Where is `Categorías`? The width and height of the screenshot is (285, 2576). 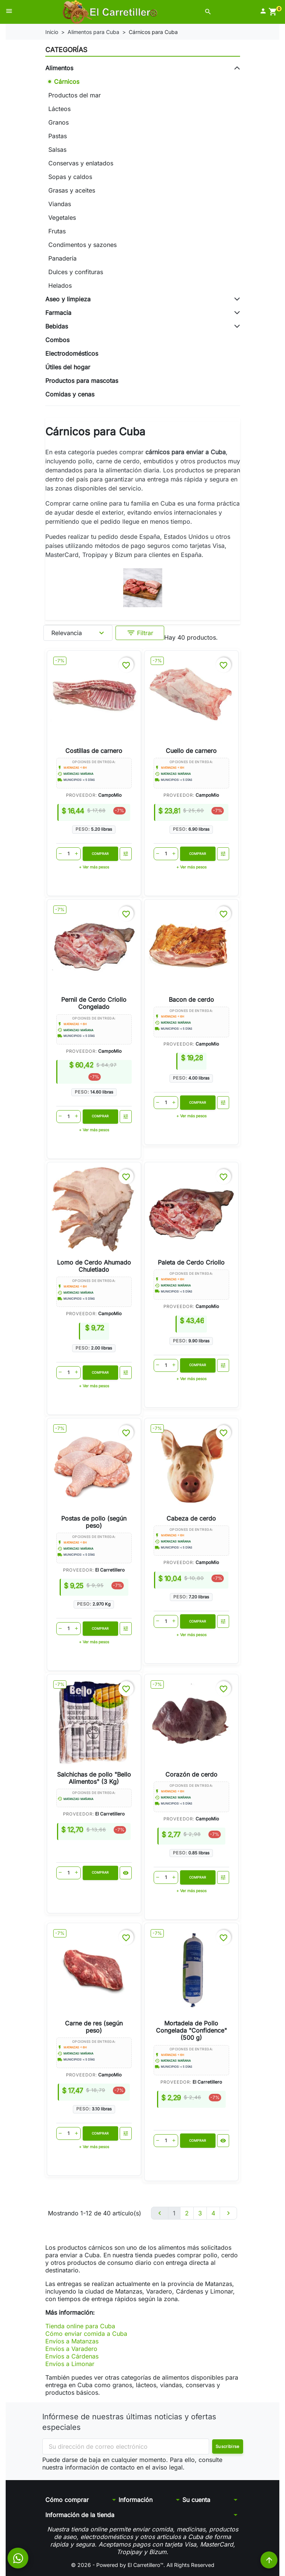 Categorías is located at coordinates (66, 50).